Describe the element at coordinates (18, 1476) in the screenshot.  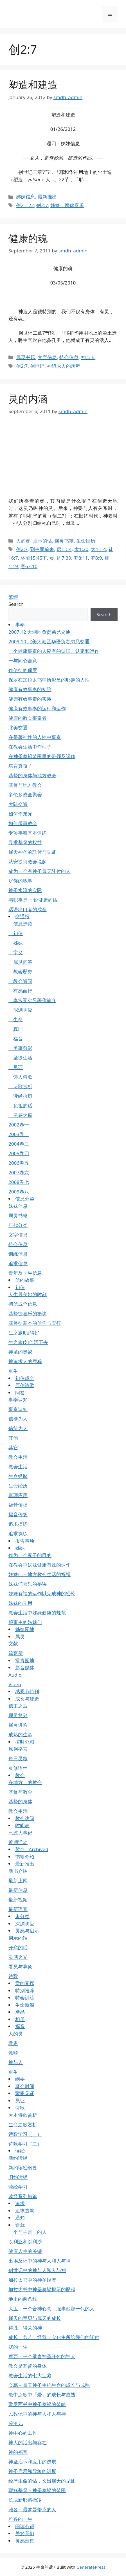
I see `生命经歷` at that location.